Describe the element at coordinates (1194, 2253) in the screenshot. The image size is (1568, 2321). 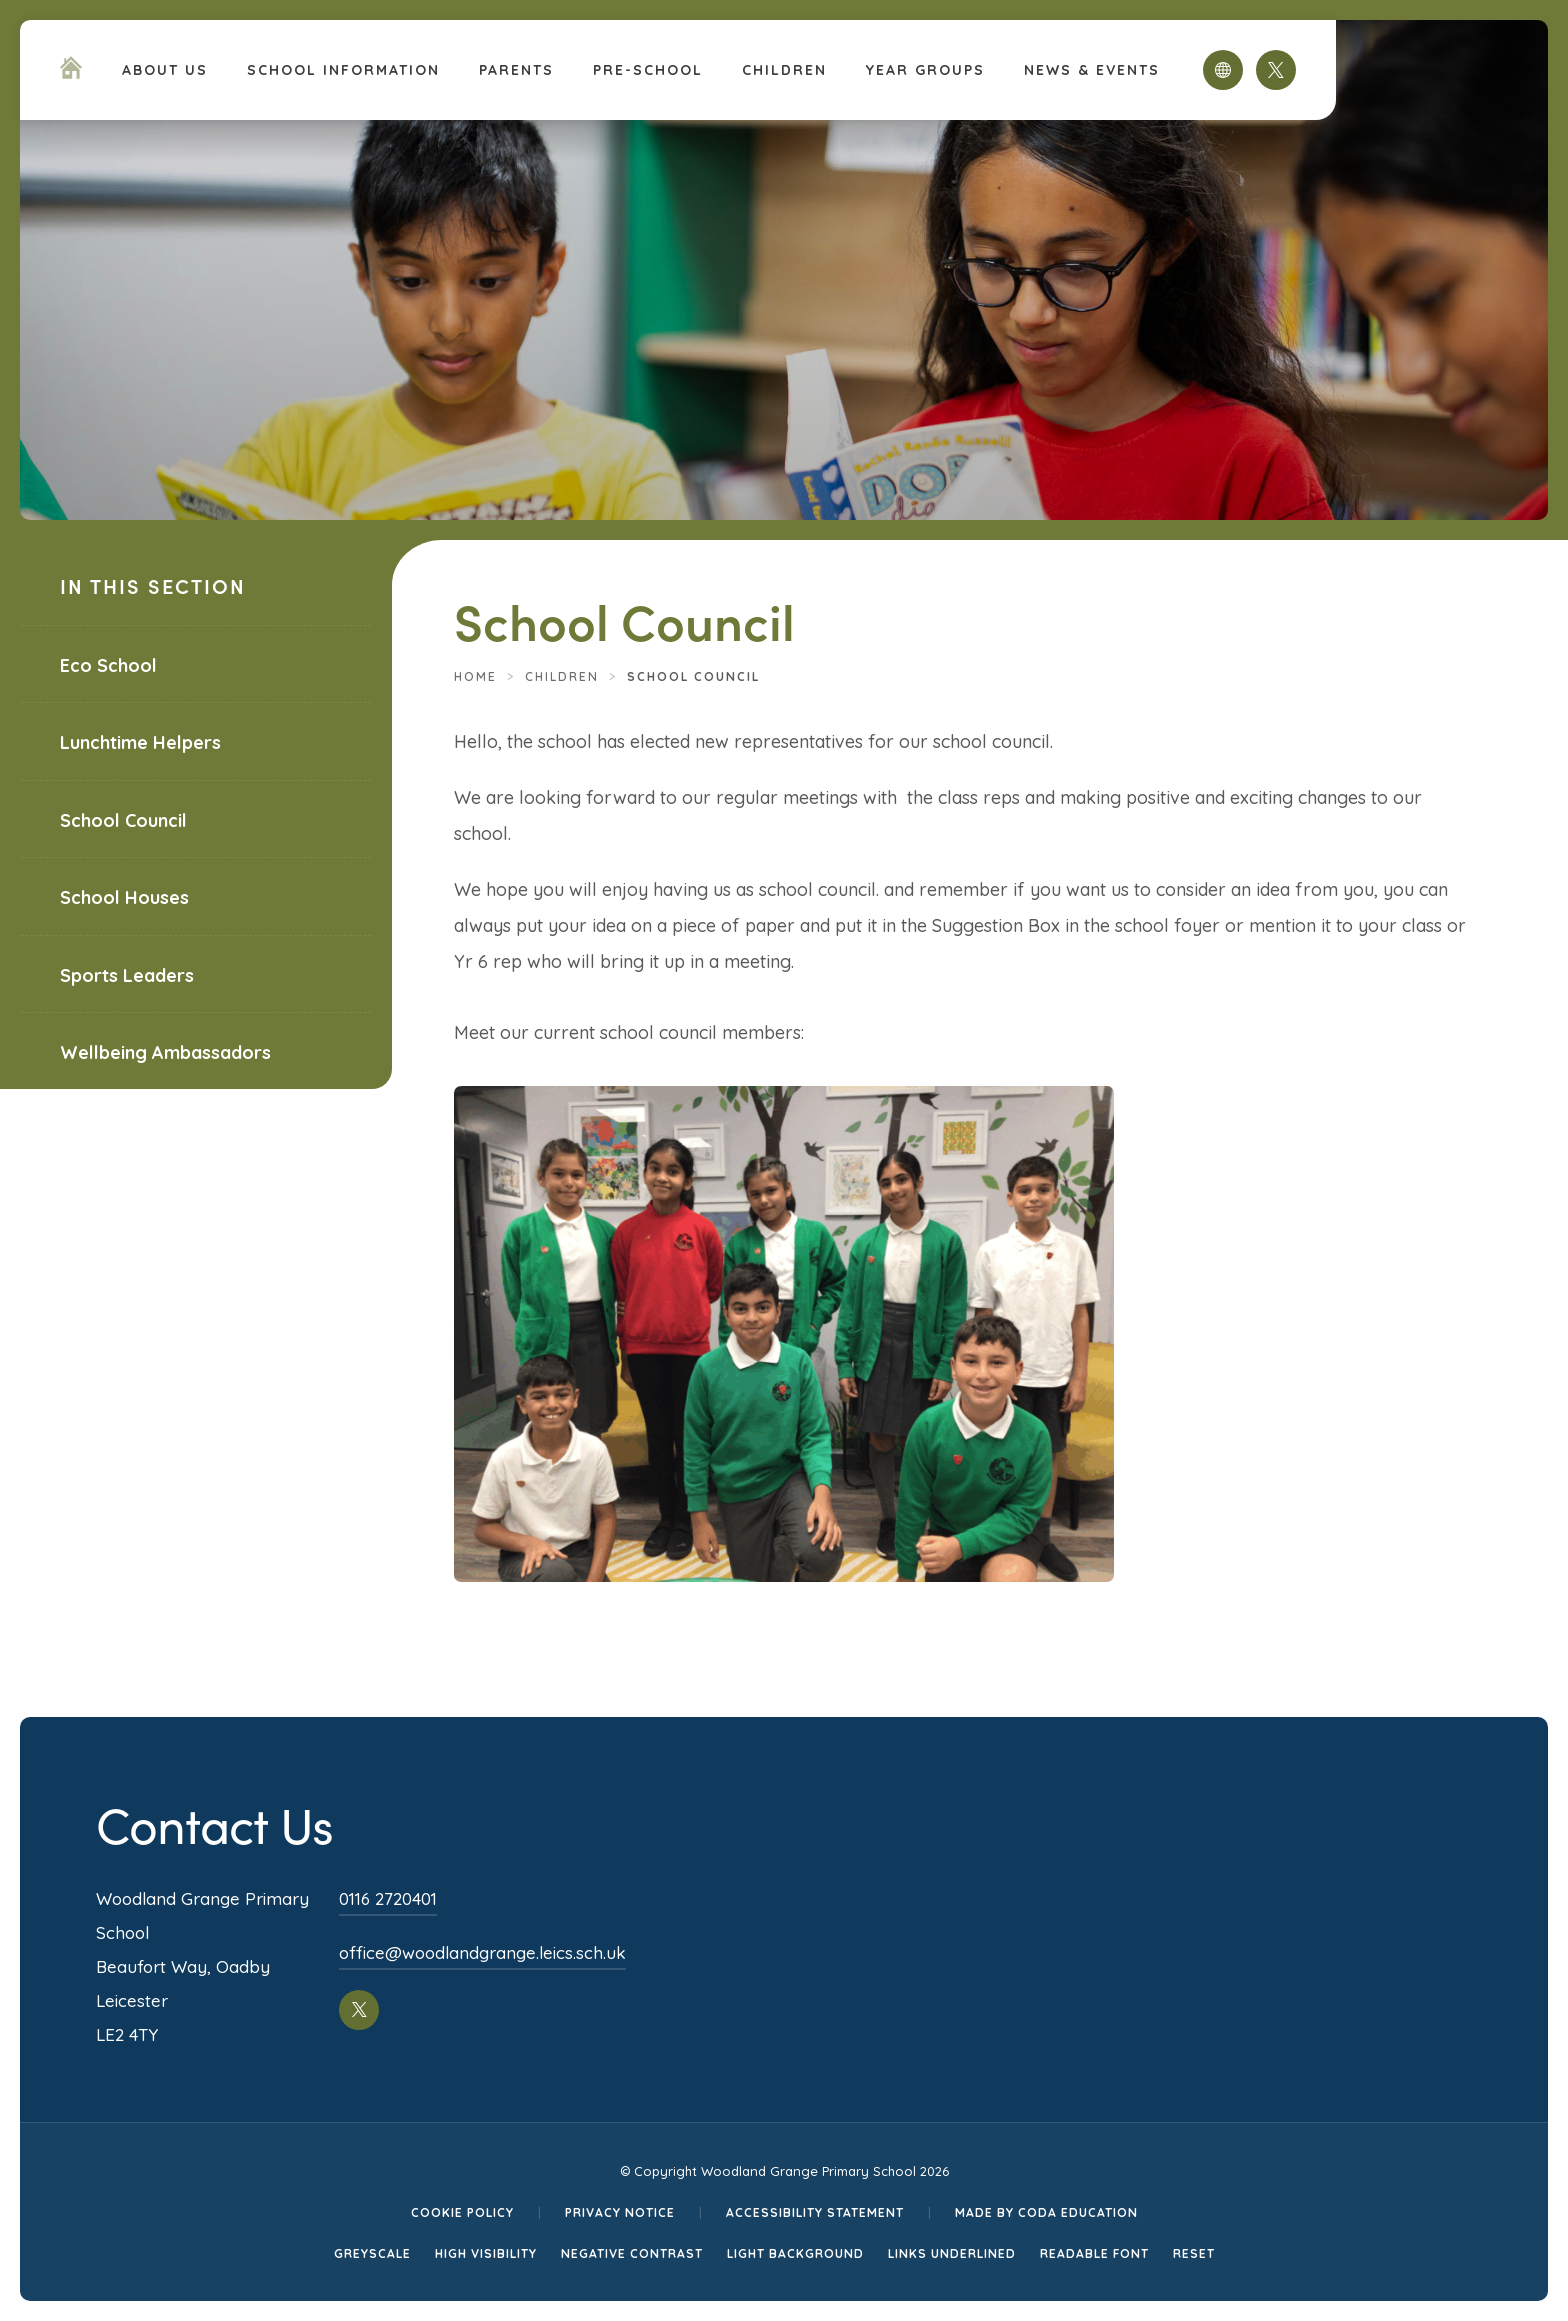
I see `Reset` at that location.